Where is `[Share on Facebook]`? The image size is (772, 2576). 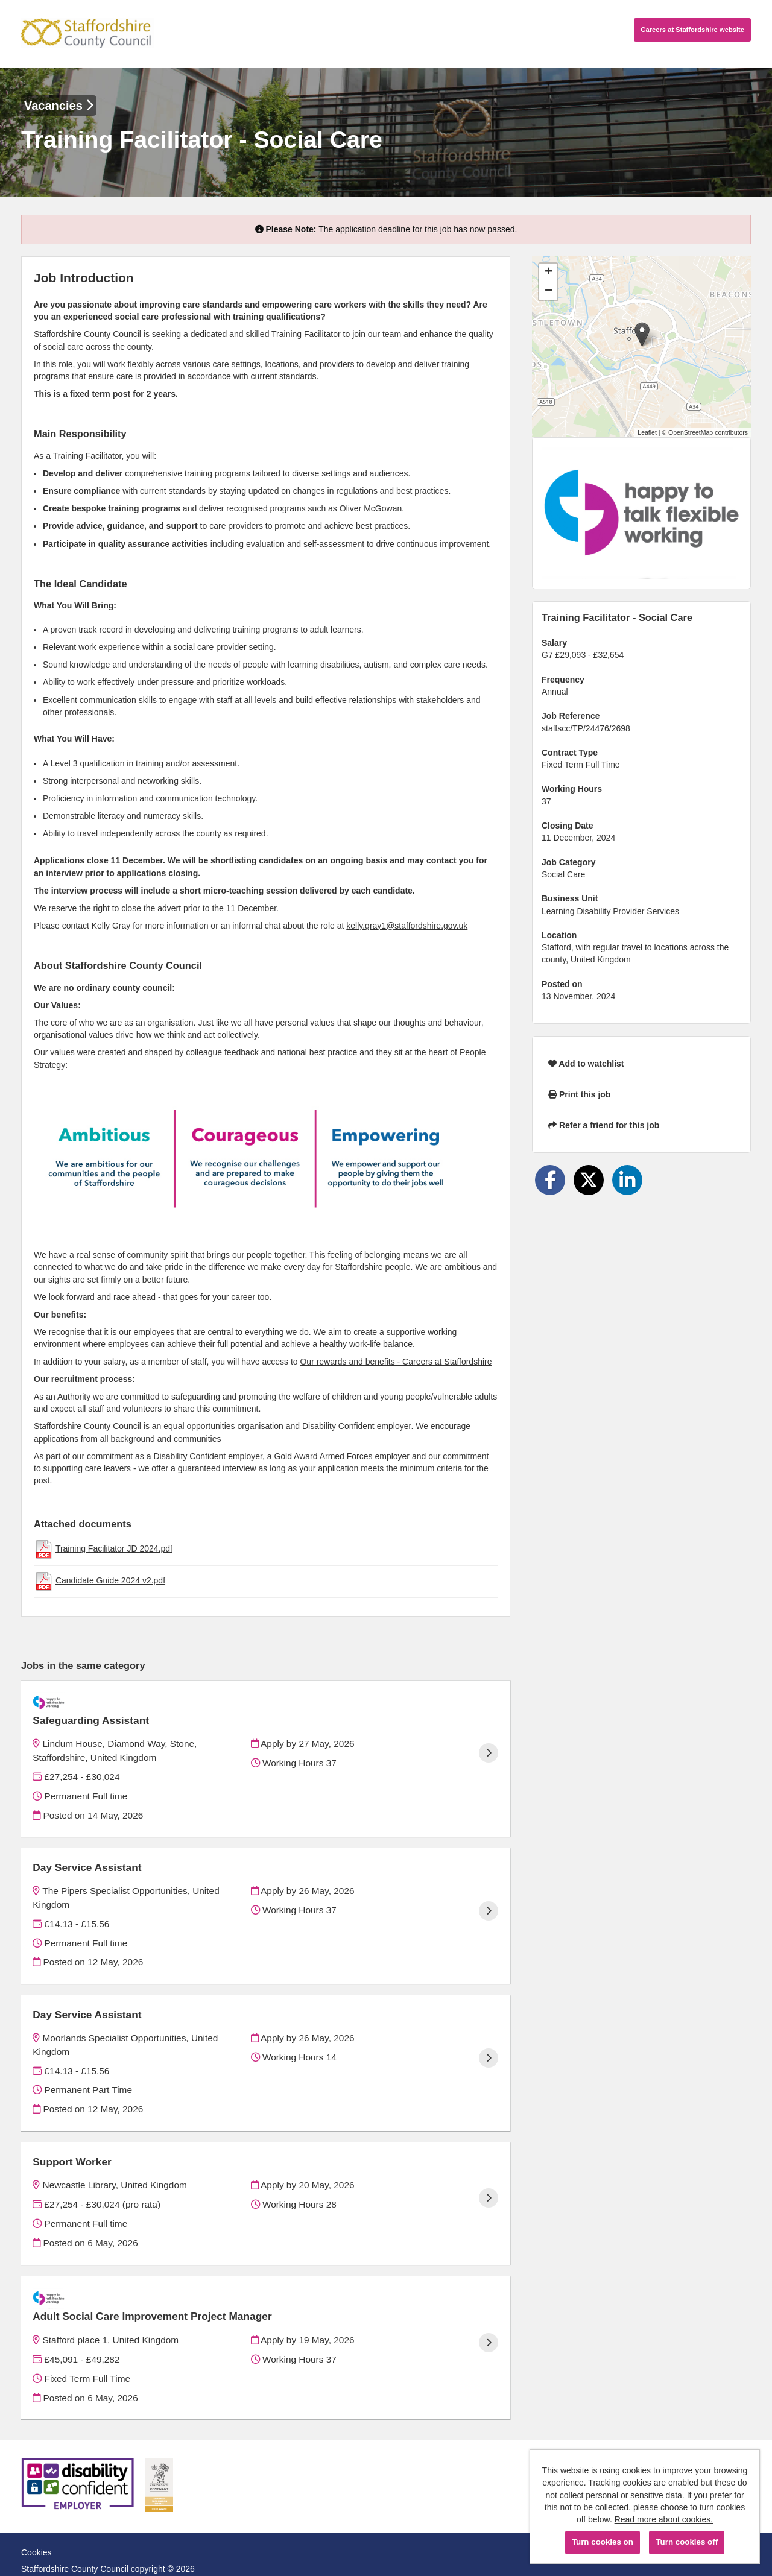
[Share on Facebook] is located at coordinates (550, 1180).